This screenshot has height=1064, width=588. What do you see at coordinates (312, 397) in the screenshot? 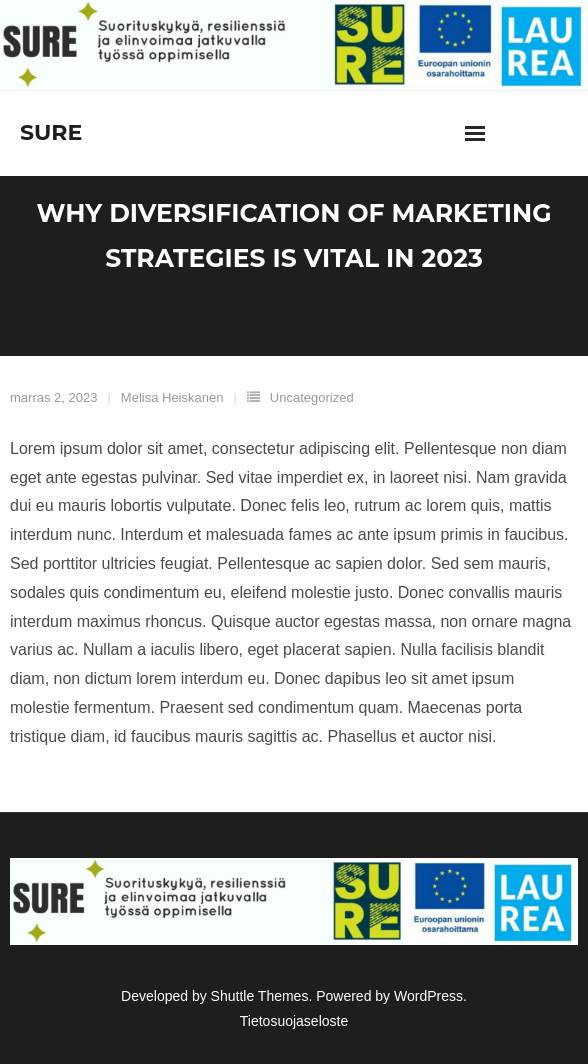
I see `Uncategorized` at bounding box center [312, 397].